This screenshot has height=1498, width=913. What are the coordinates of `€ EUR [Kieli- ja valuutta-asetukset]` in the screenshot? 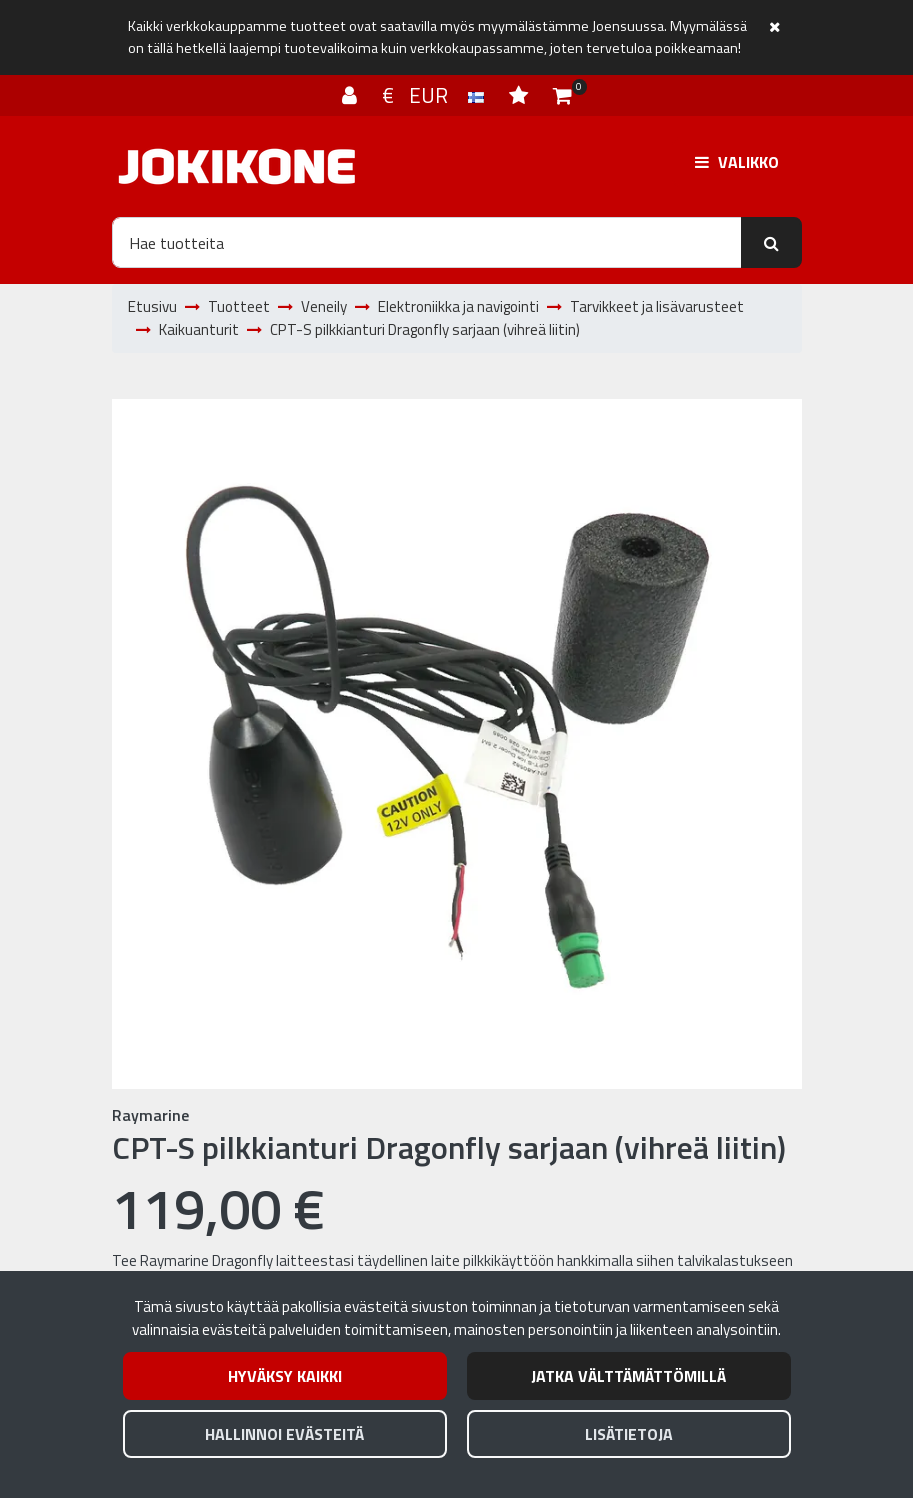 It's located at (435, 95).